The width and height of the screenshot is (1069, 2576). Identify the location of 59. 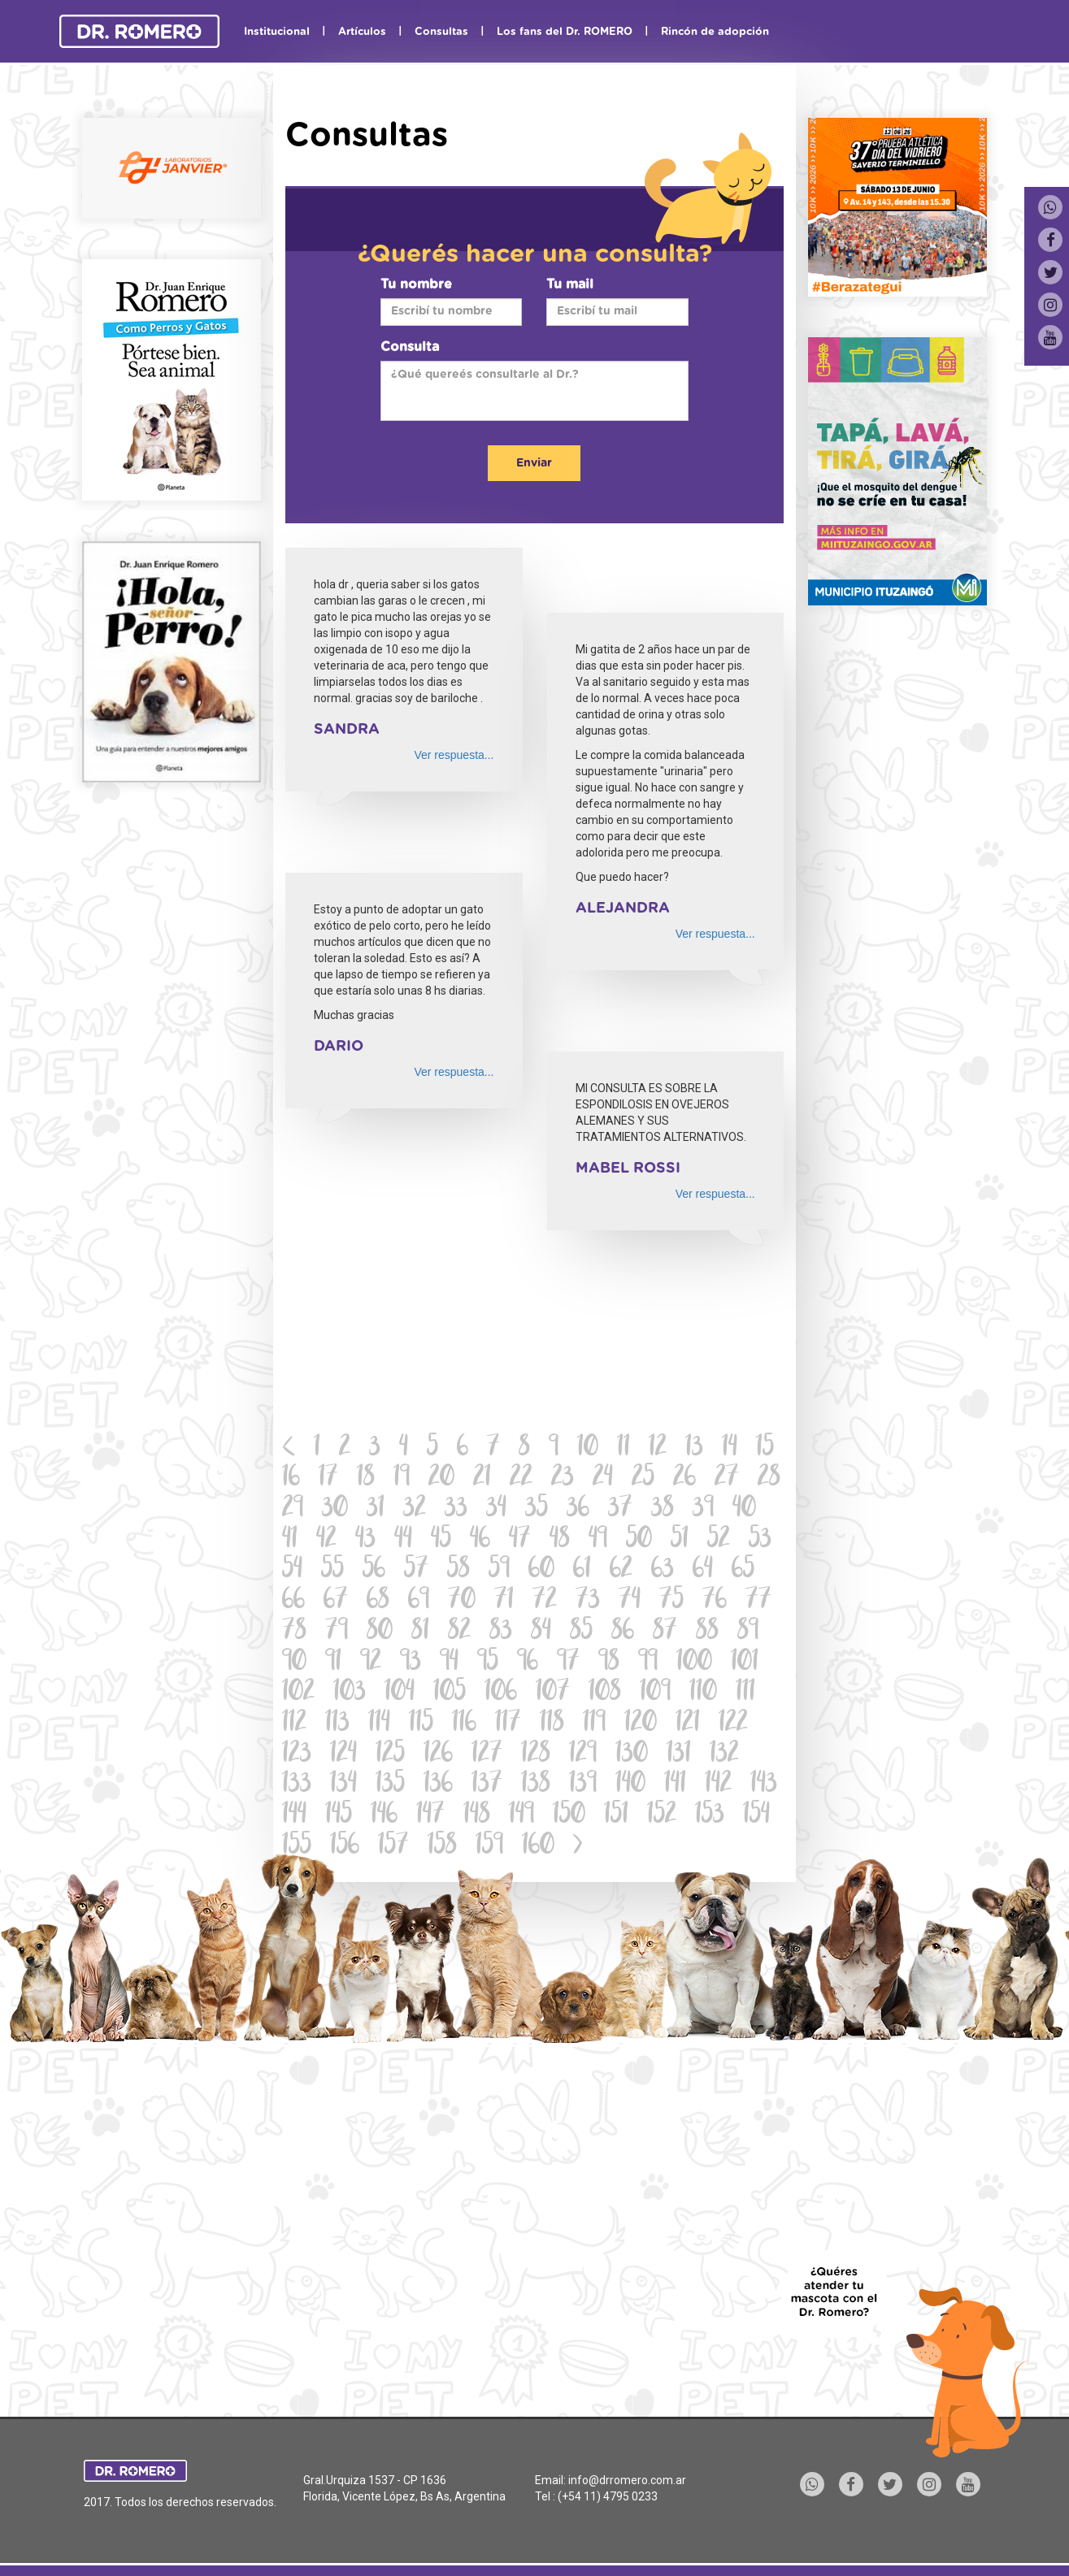
(499, 1570).